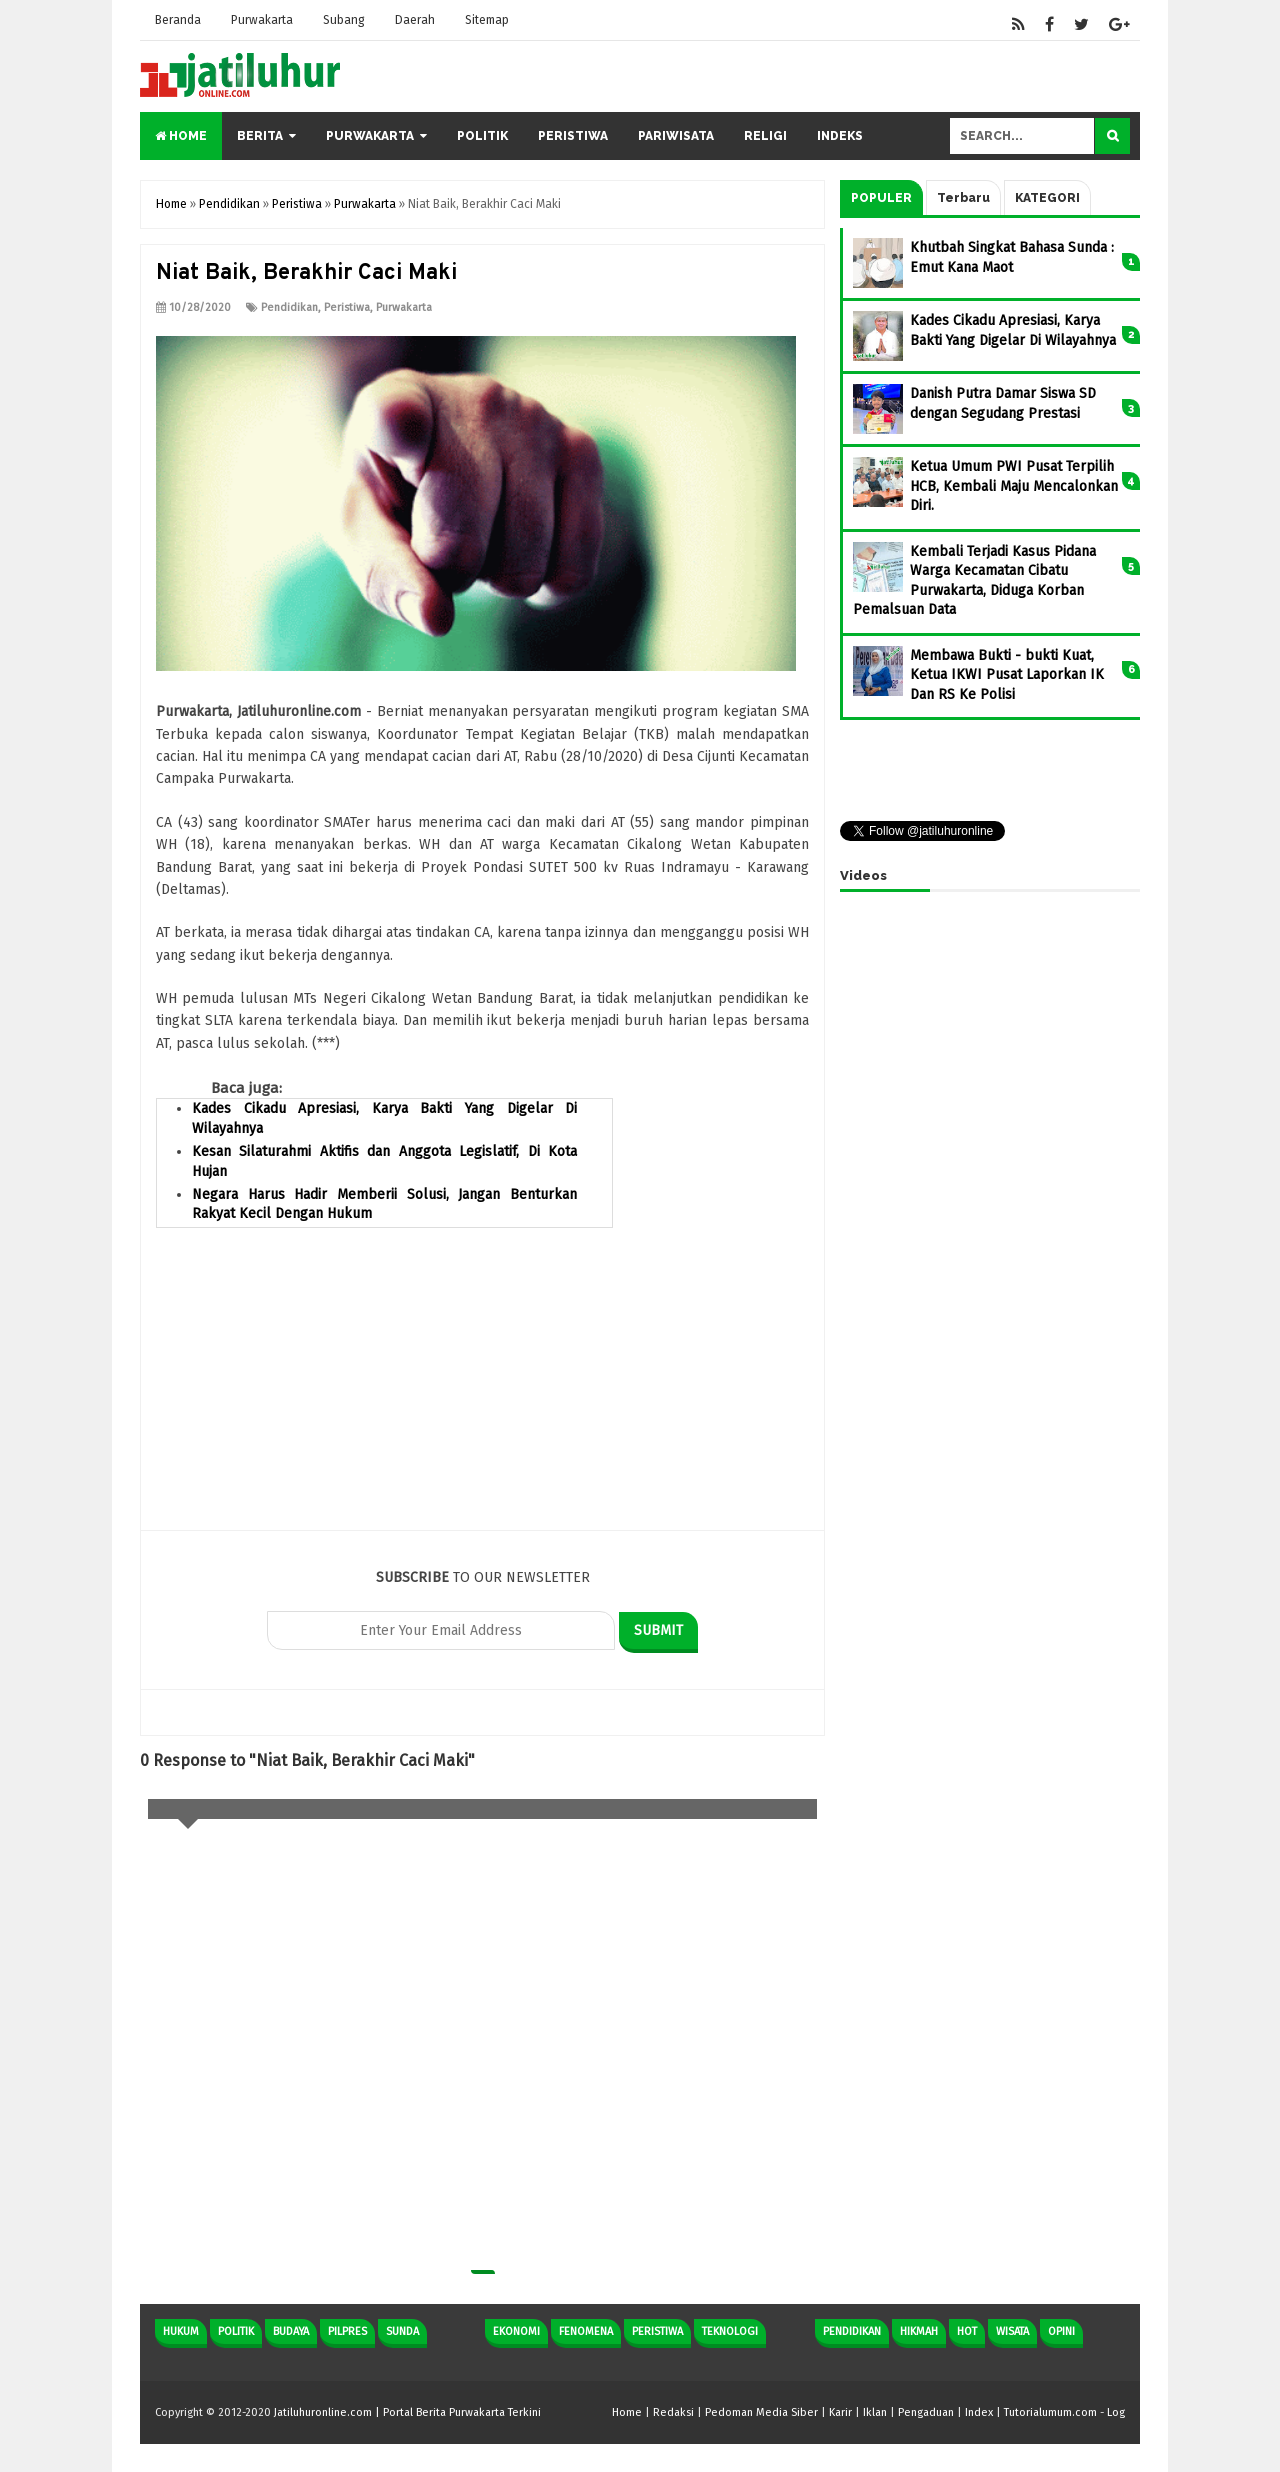 The width and height of the screenshot is (1280, 2472). Describe the element at coordinates (347, 2331) in the screenshot. I see `Pilpres` at that location.